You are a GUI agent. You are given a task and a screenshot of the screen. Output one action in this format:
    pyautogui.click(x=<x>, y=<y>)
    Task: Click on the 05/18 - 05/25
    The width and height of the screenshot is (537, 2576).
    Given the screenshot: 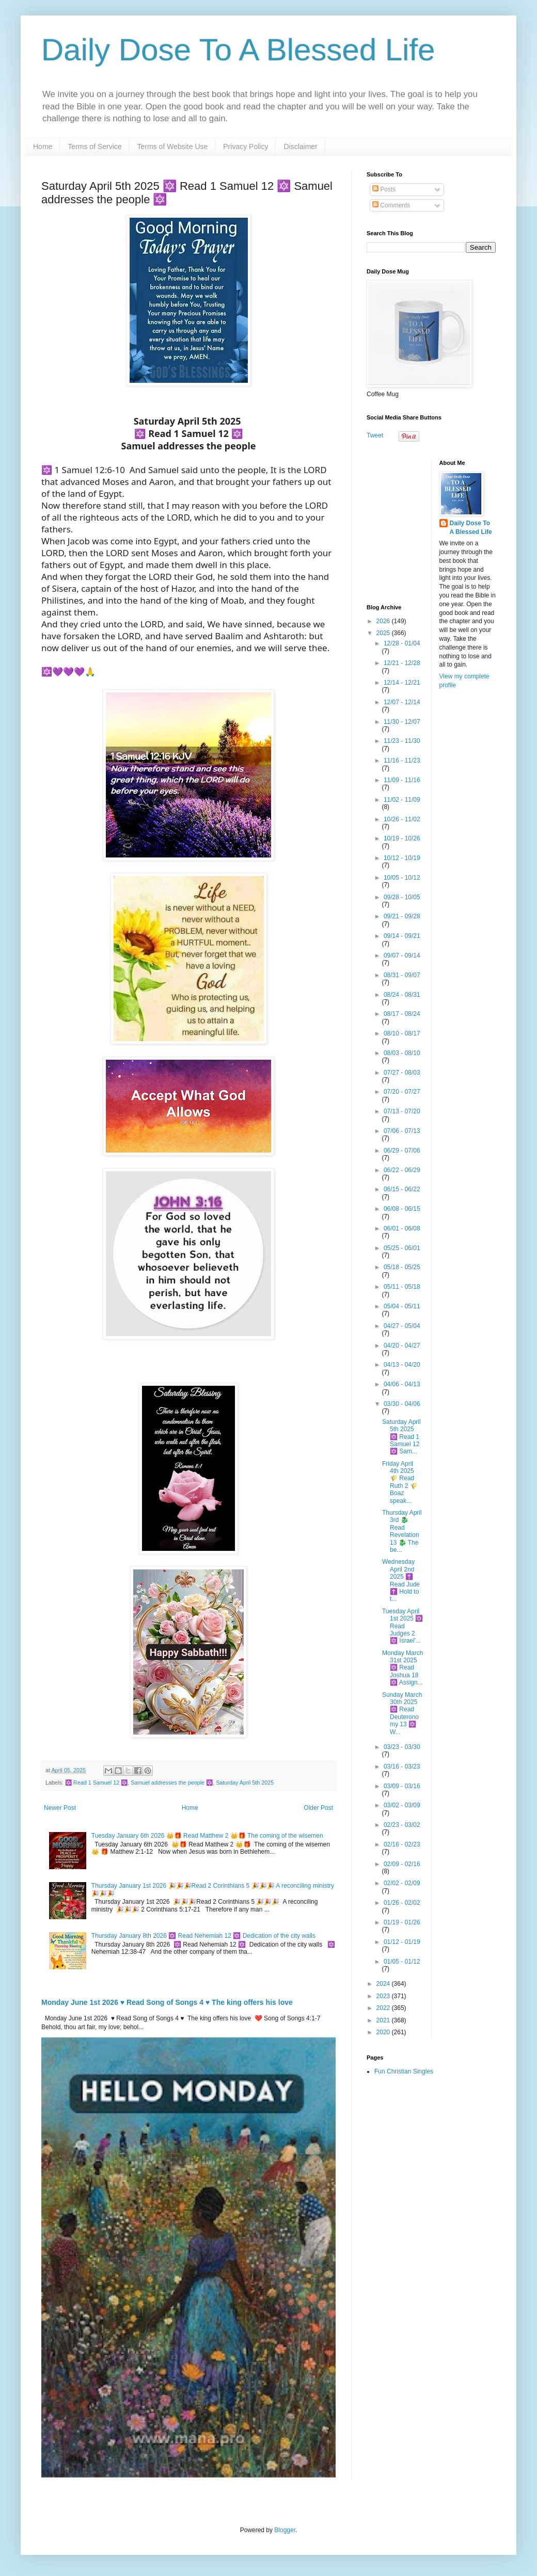 What is the action you would take?
    pyautogui.click(x=402, y=1267)
    